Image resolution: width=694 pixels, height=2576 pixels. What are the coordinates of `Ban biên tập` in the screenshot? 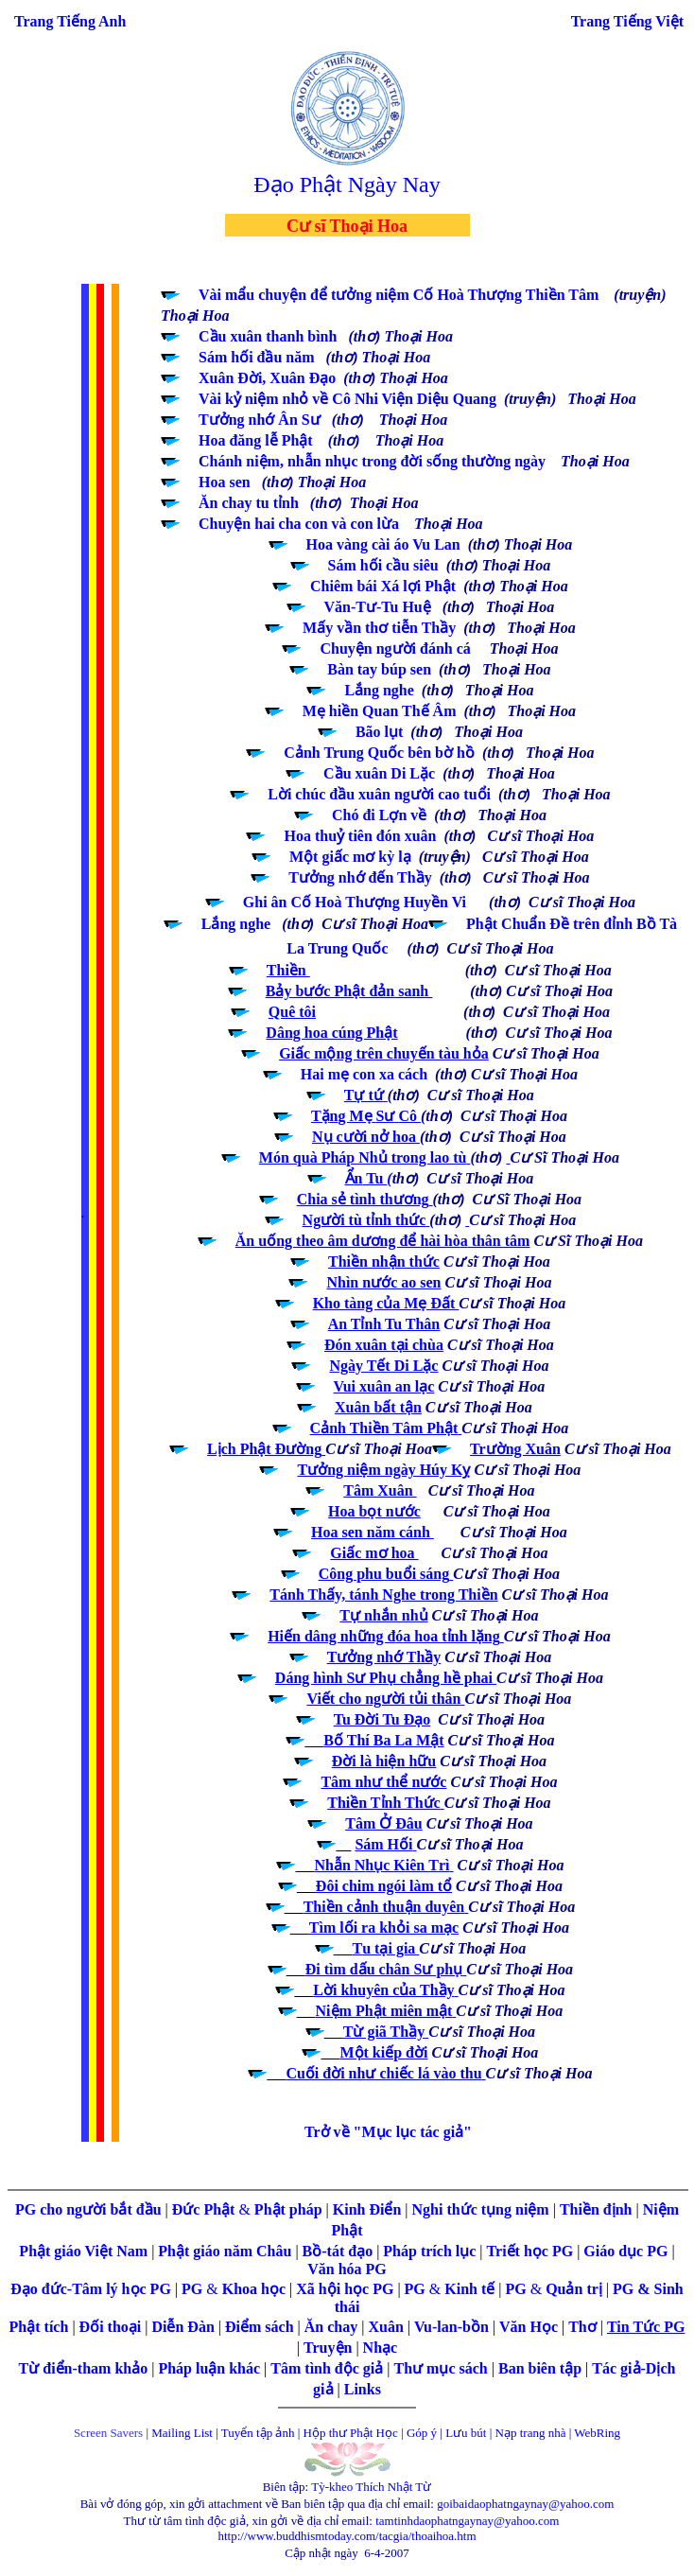 It's located at (539, 2368).